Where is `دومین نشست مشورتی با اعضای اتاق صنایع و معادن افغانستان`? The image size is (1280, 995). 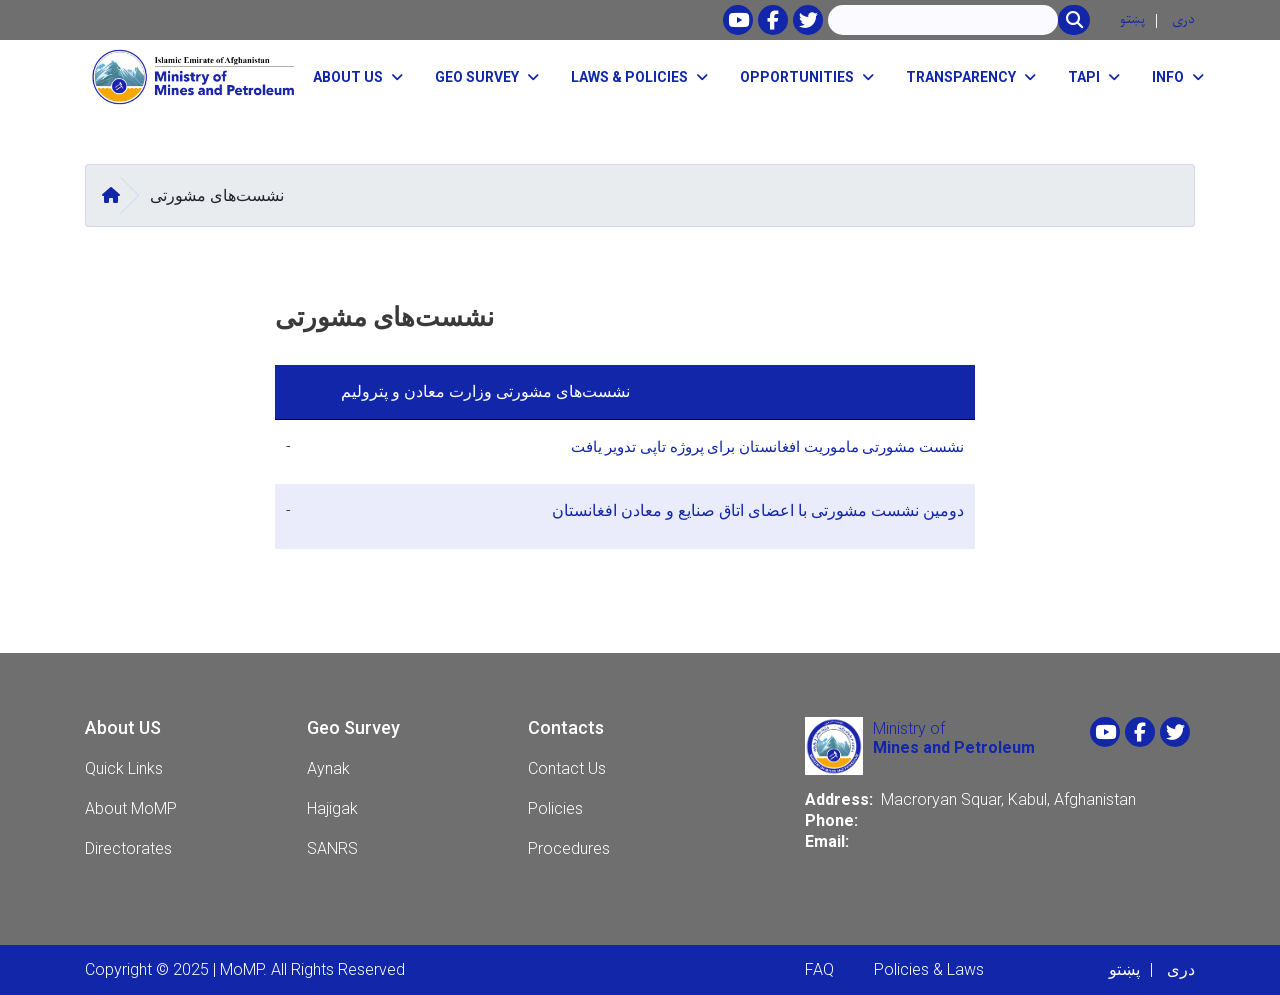
دومین نشست مشورتی با اعضای اتاق صنایع و معادن افغانستان is located at coordinates (756, 510).